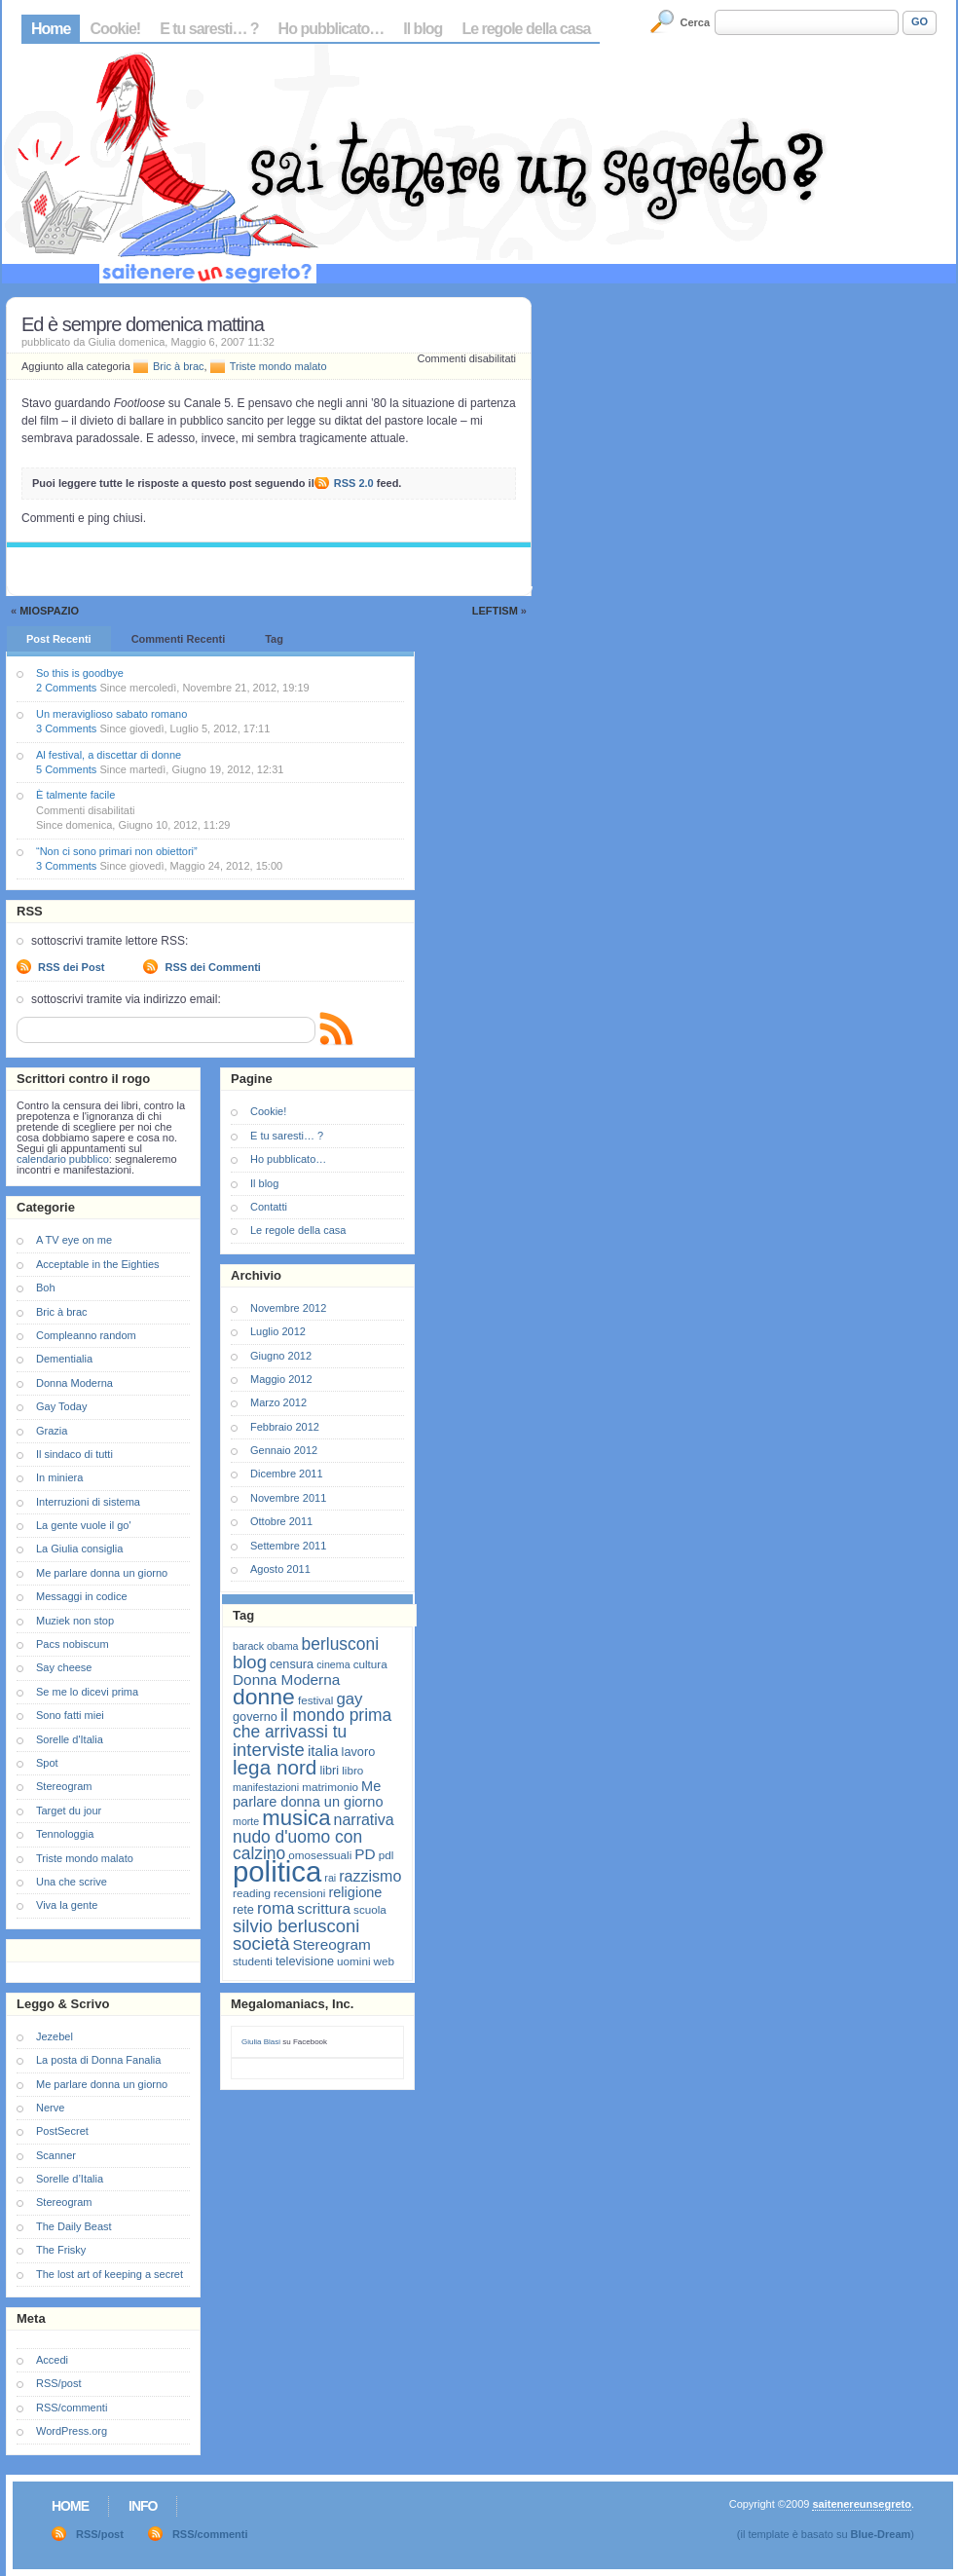 The image size is (958, 2576). Describe the element at coordinates (66, 1905) in the screenshot. I see `Viva la gente` at that location.